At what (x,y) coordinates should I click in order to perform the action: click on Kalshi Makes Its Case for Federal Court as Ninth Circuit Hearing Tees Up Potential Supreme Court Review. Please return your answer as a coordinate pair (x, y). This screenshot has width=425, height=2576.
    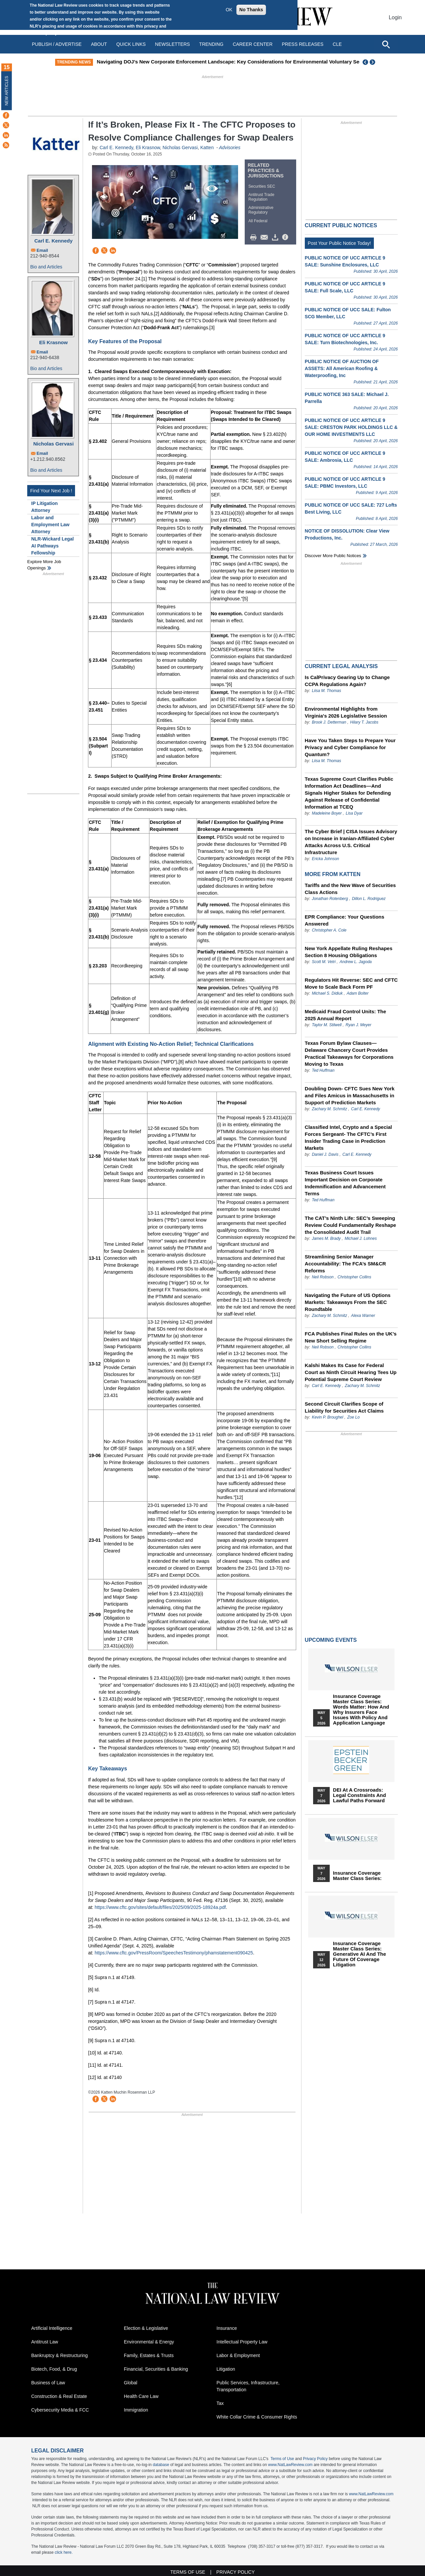
    Looking at the image, I should click on (350, 1372).